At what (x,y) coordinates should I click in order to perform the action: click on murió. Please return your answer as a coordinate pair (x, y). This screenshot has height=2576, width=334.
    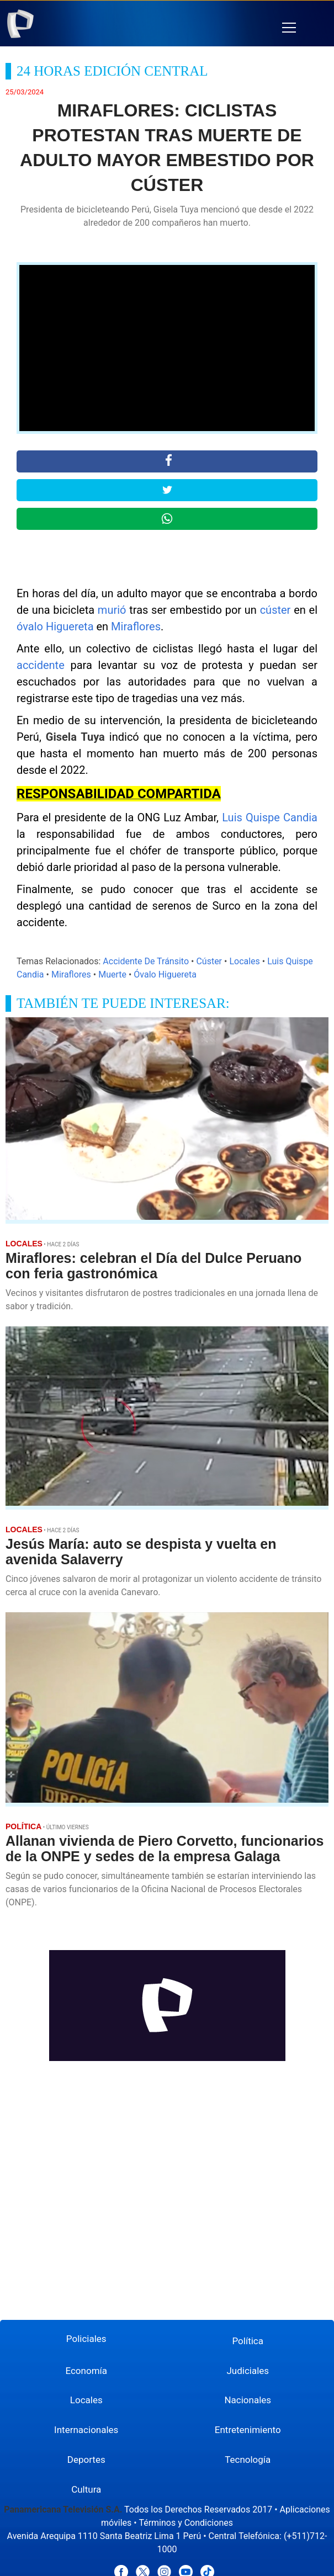
    Looking at the image, I should click on (112, 610).